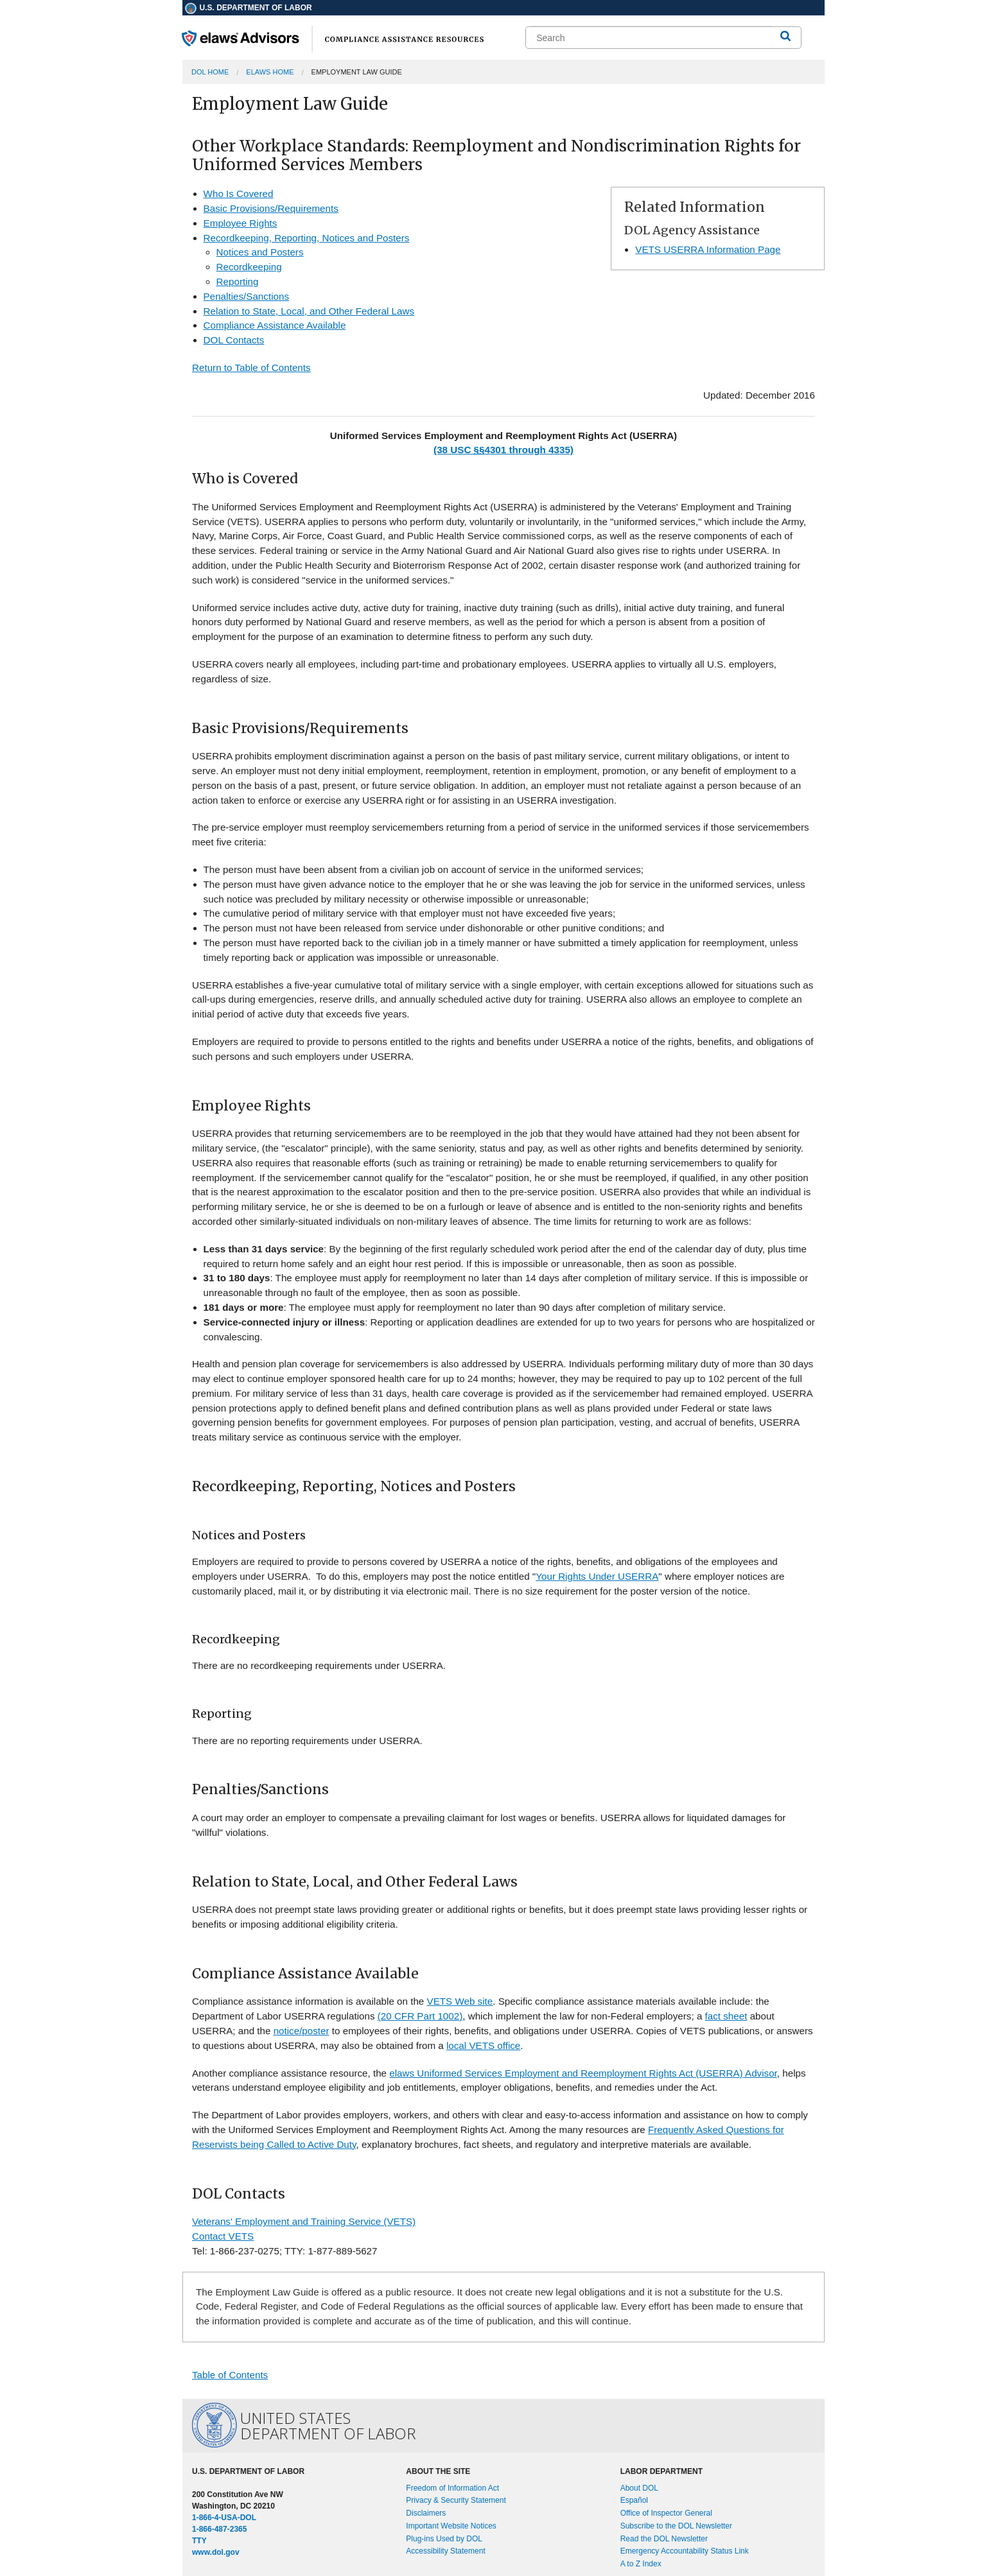 Image resolution: width=1007 pixels, height=2576 pixels. Describe the element at coordinates (240, 223) in the screenshot. I see `Employee Rights` at that location.